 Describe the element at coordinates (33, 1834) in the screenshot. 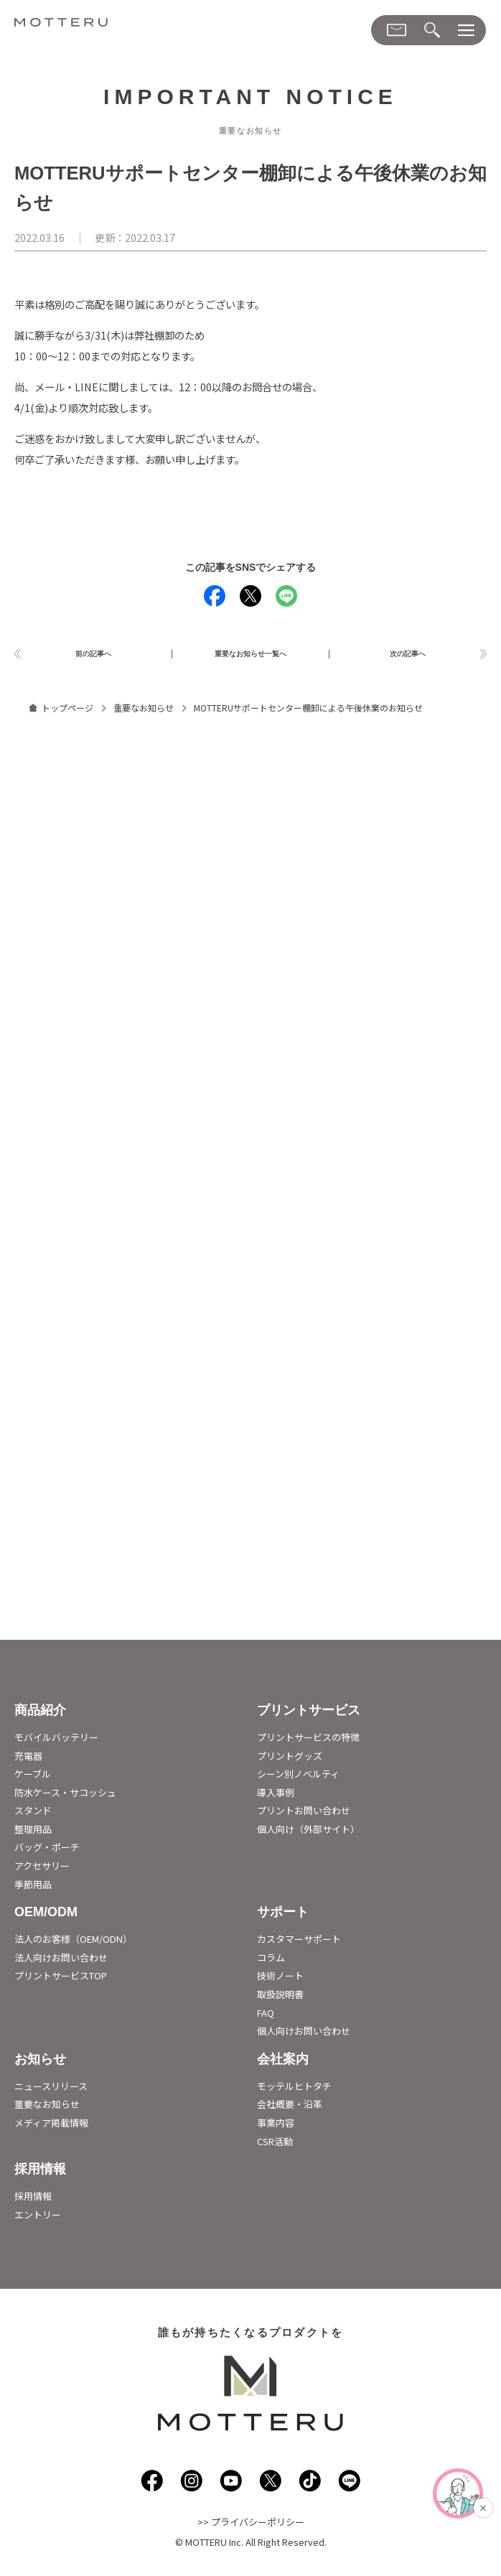

I see `整理用品` at that location.